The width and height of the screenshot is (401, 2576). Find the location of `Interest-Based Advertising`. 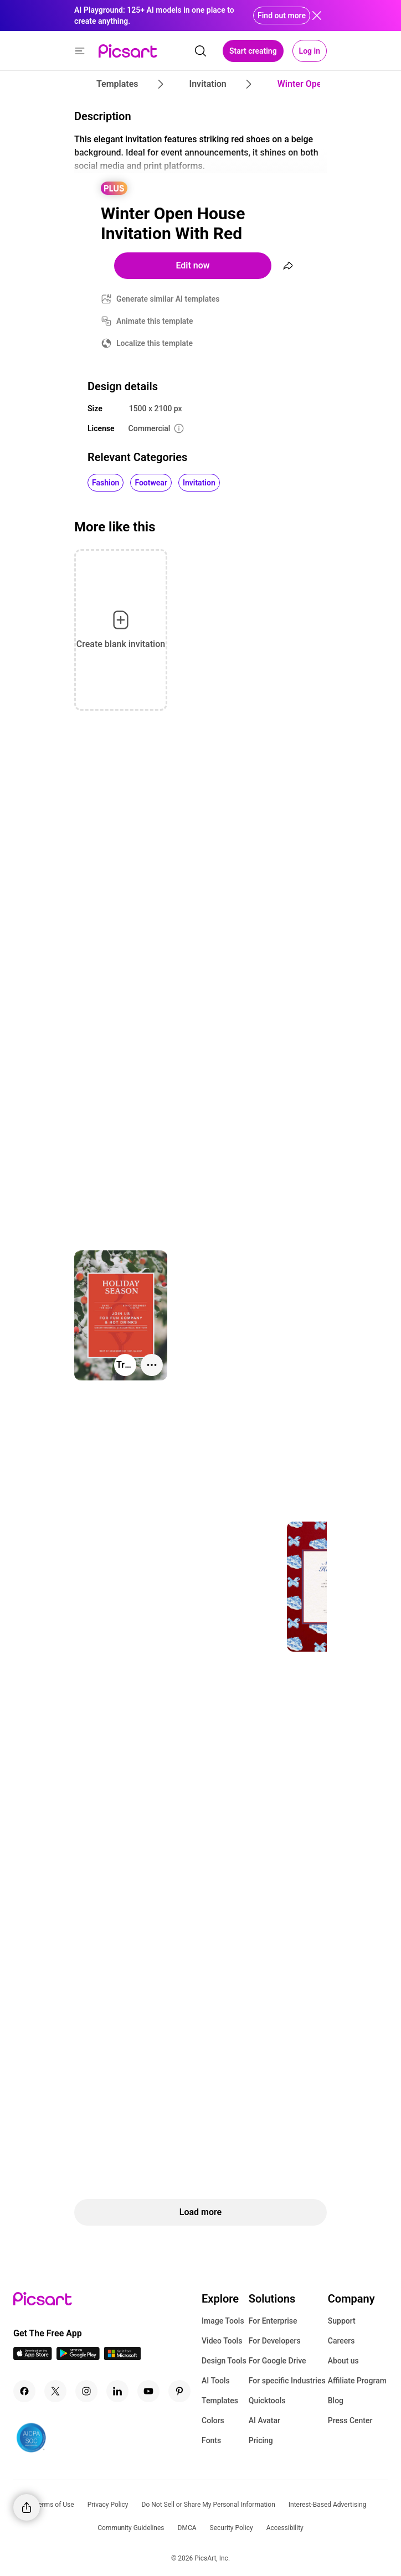

Interest-Based Advertising is located at coordinates (328, 2504).